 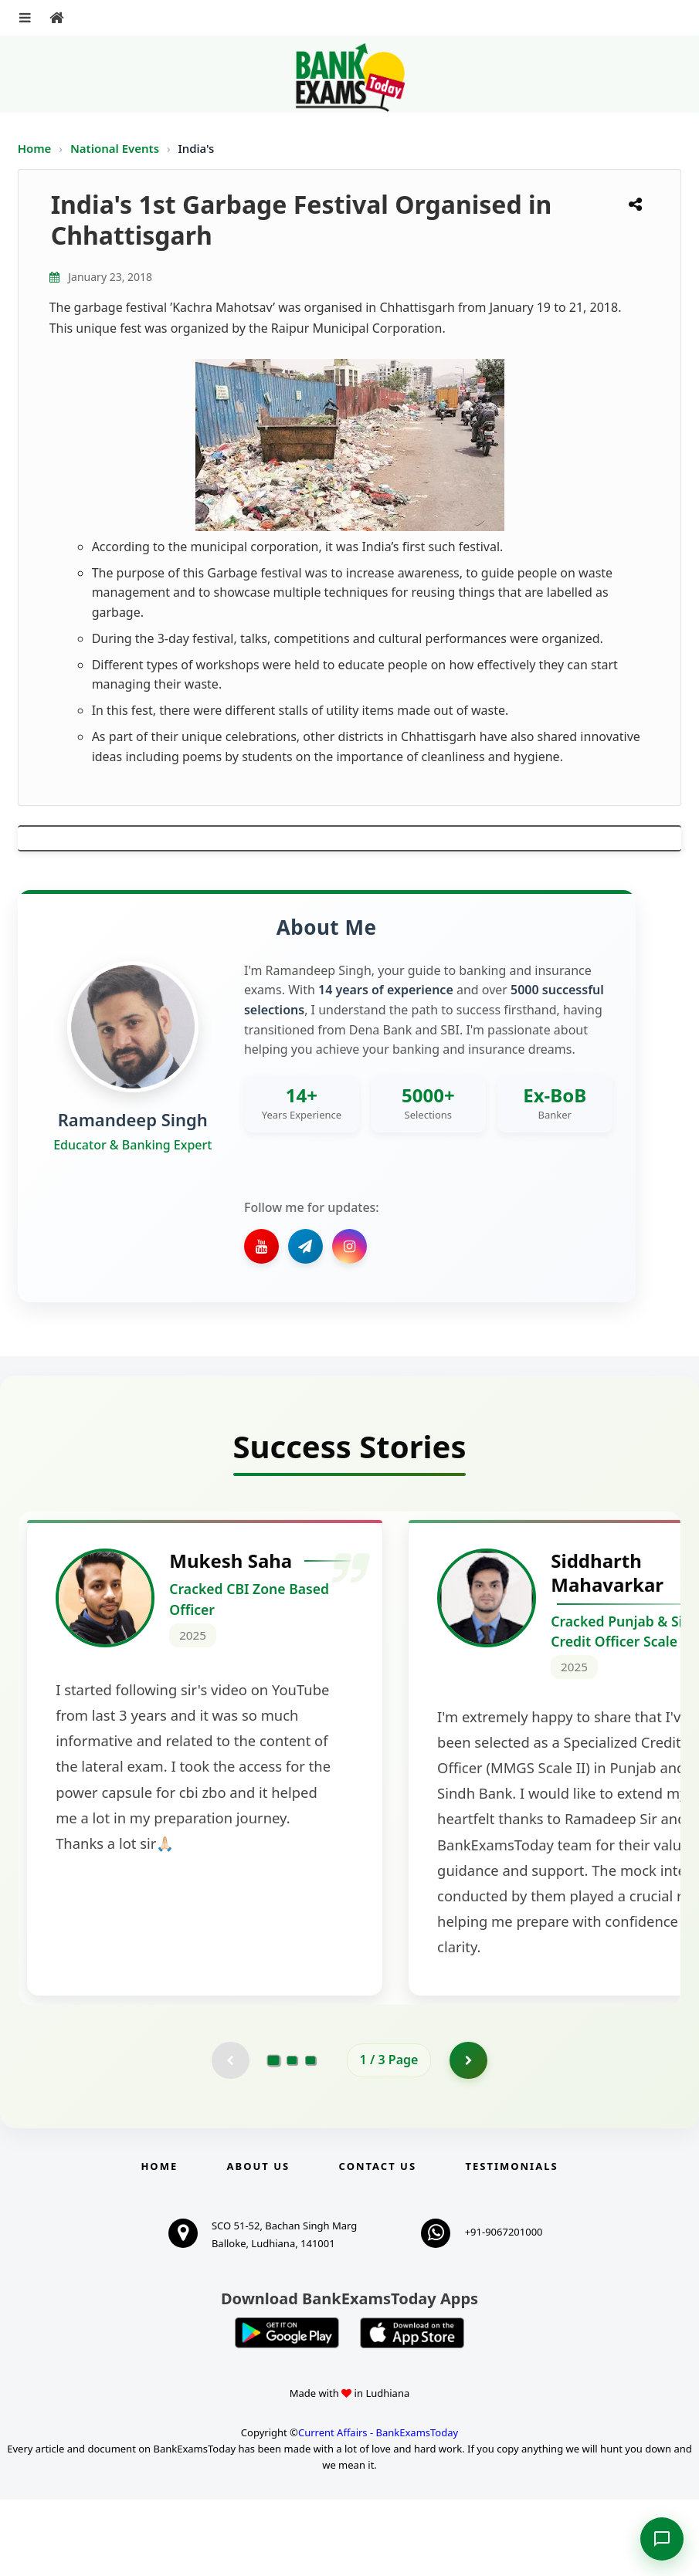 What do you see at coordinates (378, 2509) in the screenshot?
I see `Current Affairs - BankExamsToday` at bounding box center [378, 2509].